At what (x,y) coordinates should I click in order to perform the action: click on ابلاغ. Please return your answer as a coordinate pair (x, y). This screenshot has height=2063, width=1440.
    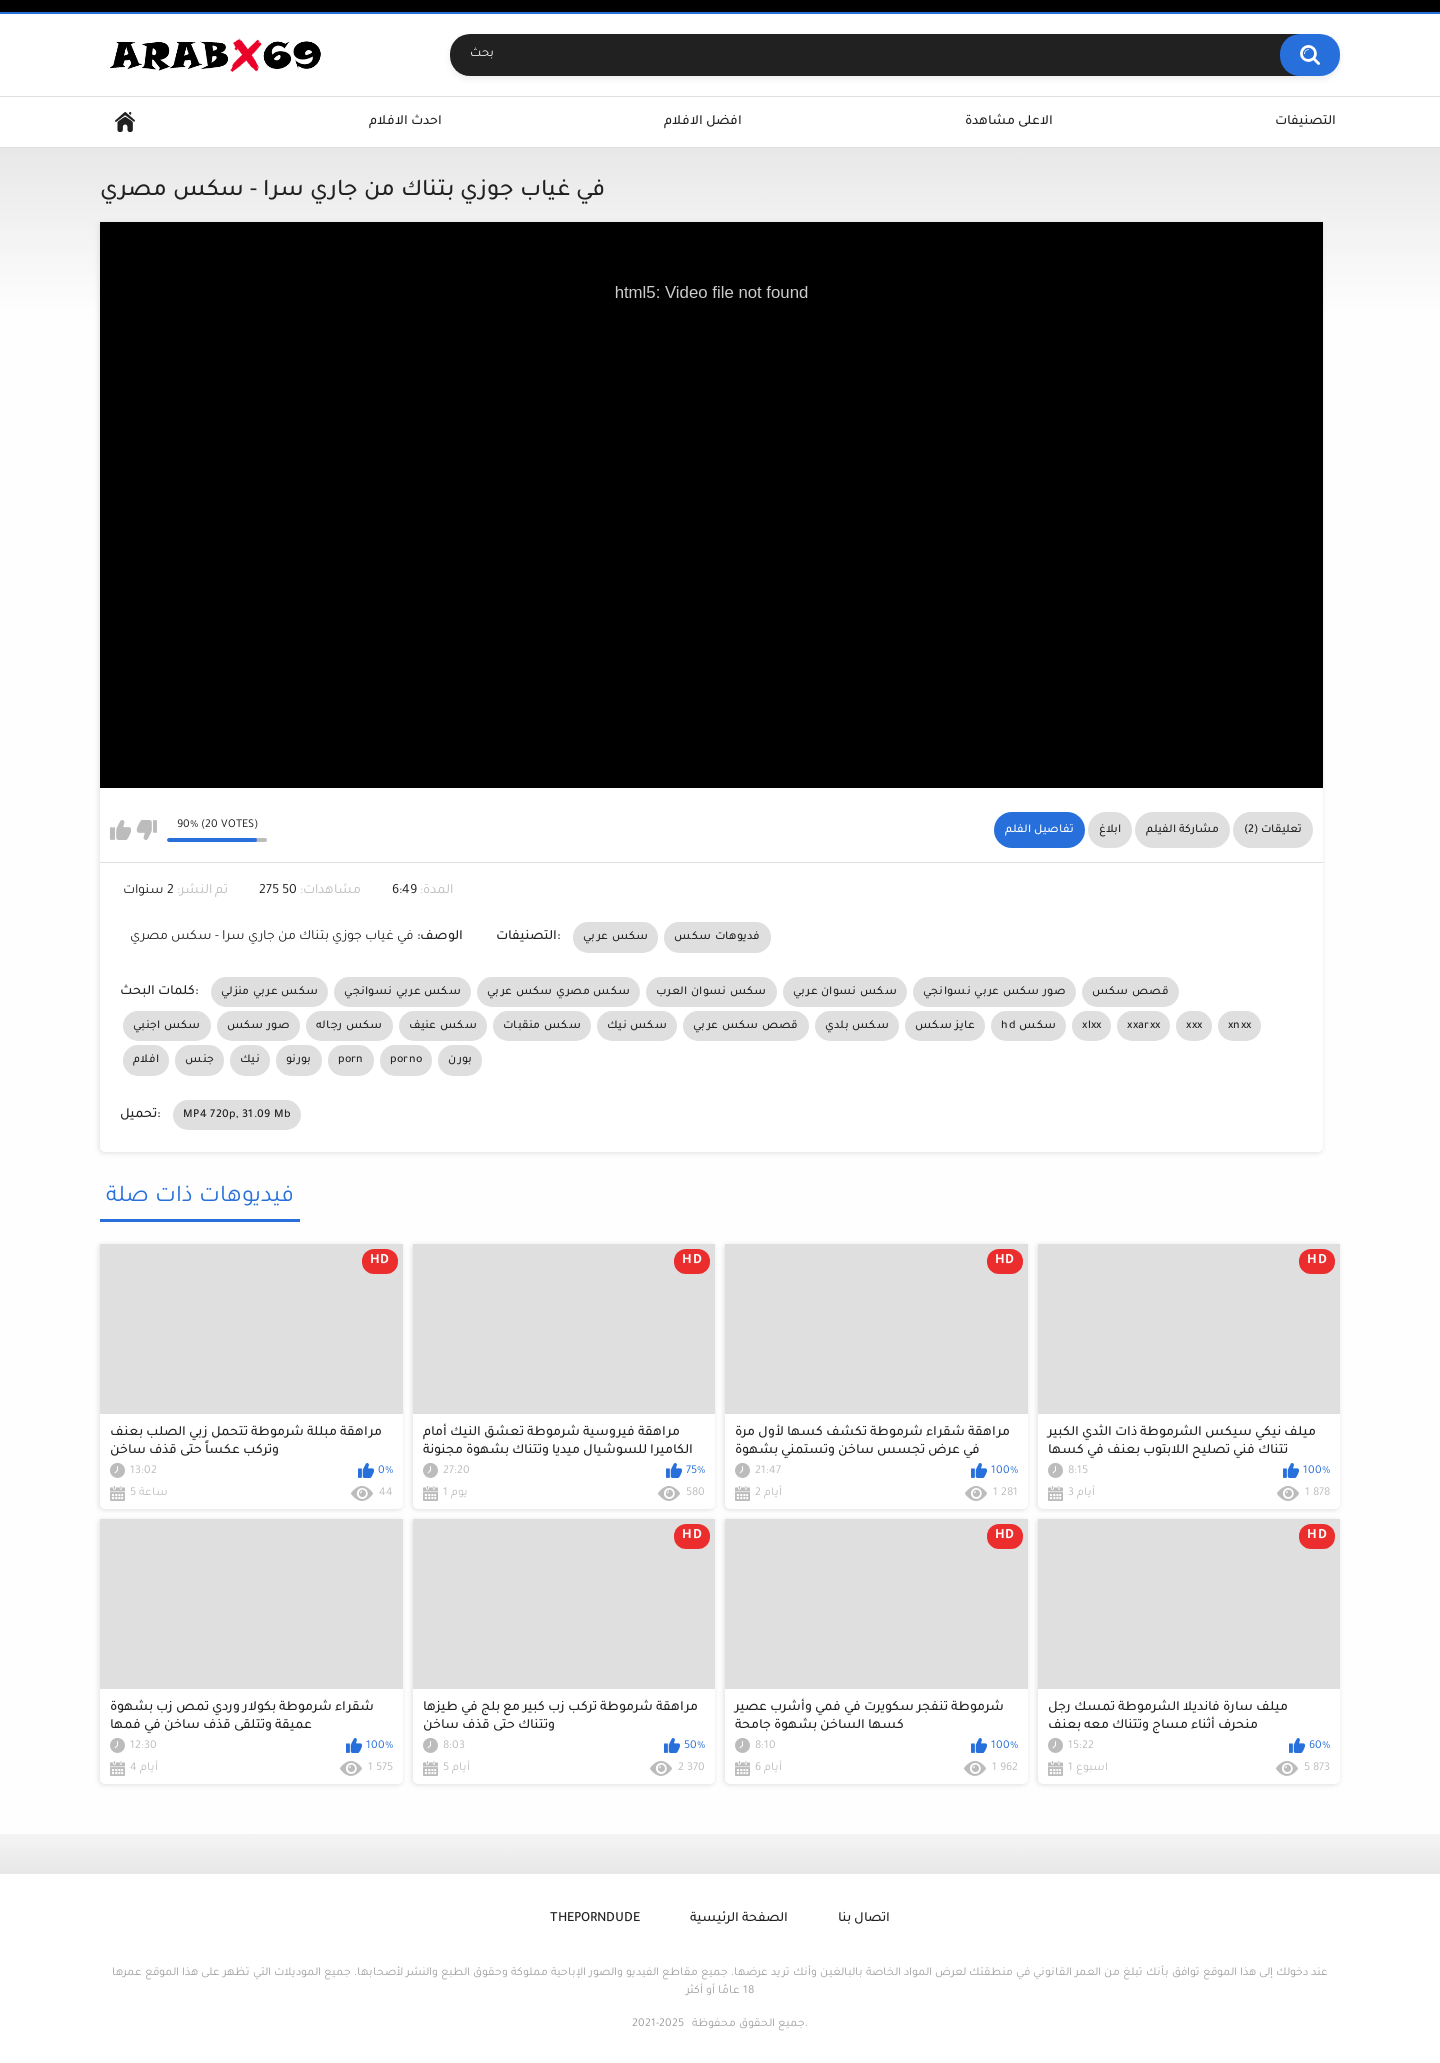
    Looking at the image, I should click on (1110, 830).